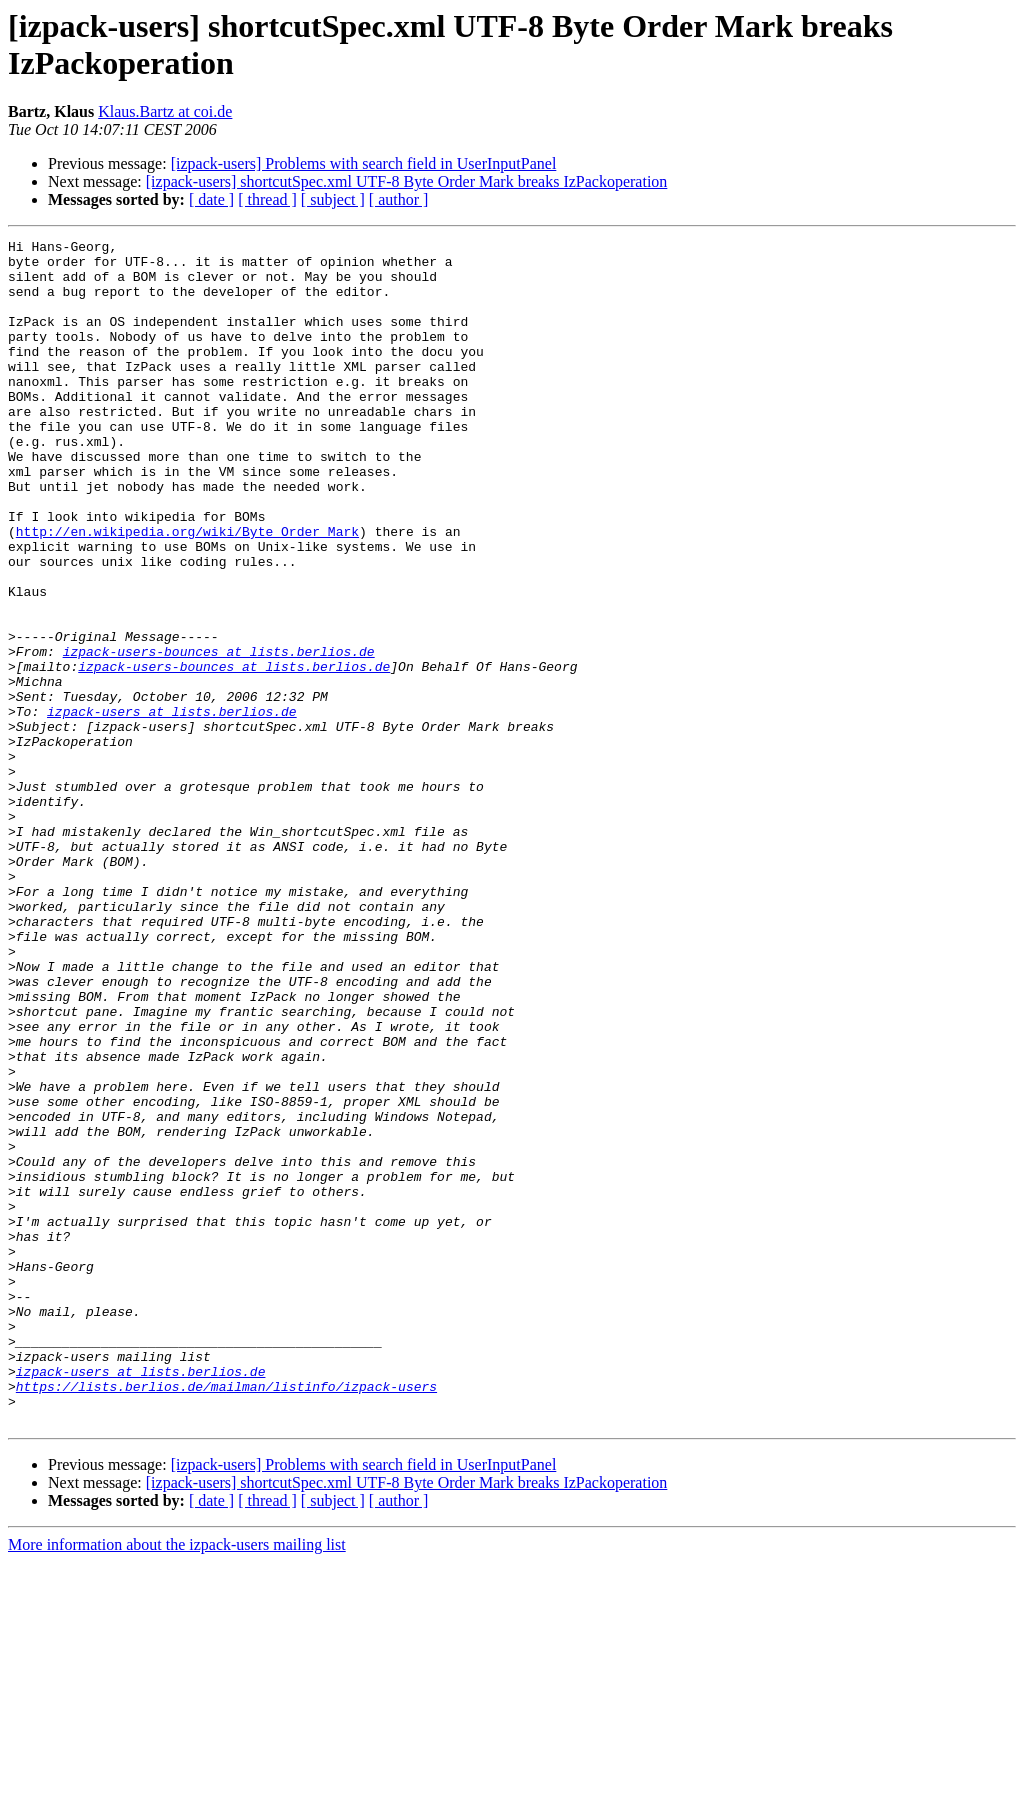 The width and height of the screenshot is (1024, 1799). Describe the element at coordinates (177, 1781) in the screenshot. I see `More information about the izpack-users mailing list` at that location.